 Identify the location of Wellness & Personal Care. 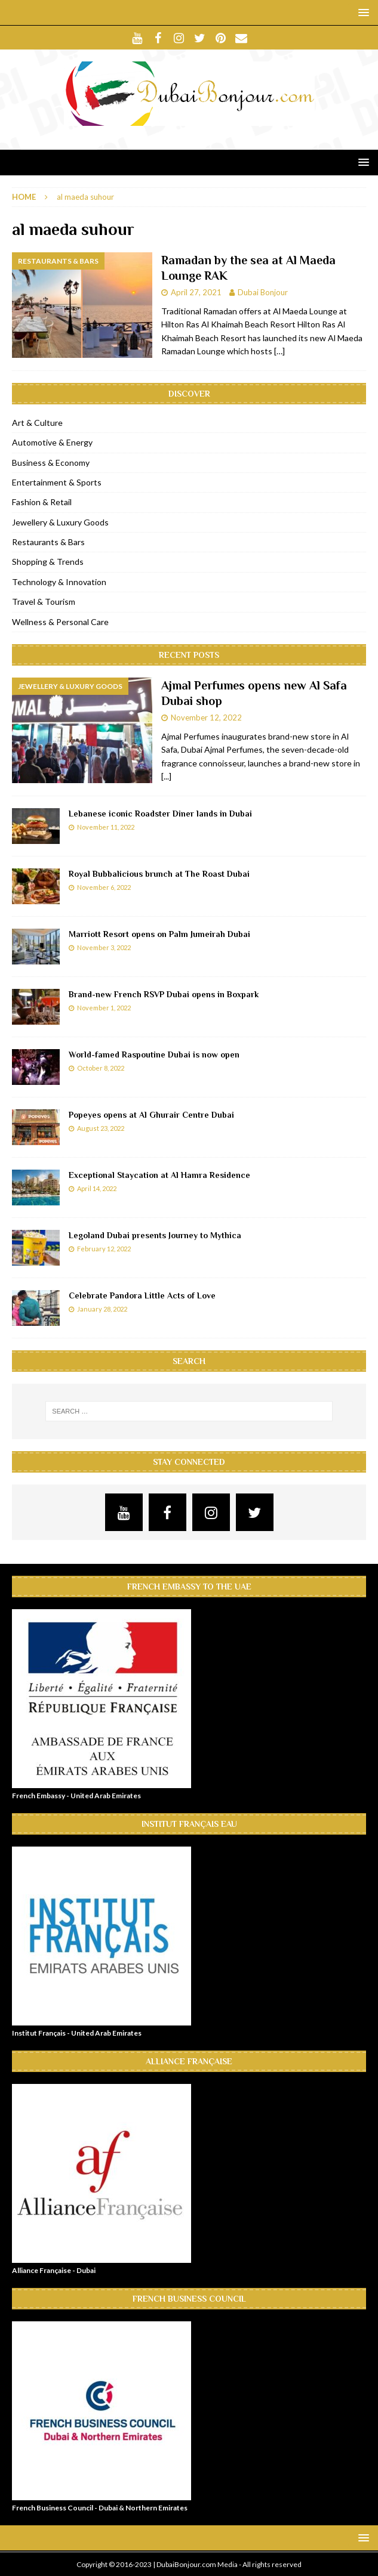
(60, 622).